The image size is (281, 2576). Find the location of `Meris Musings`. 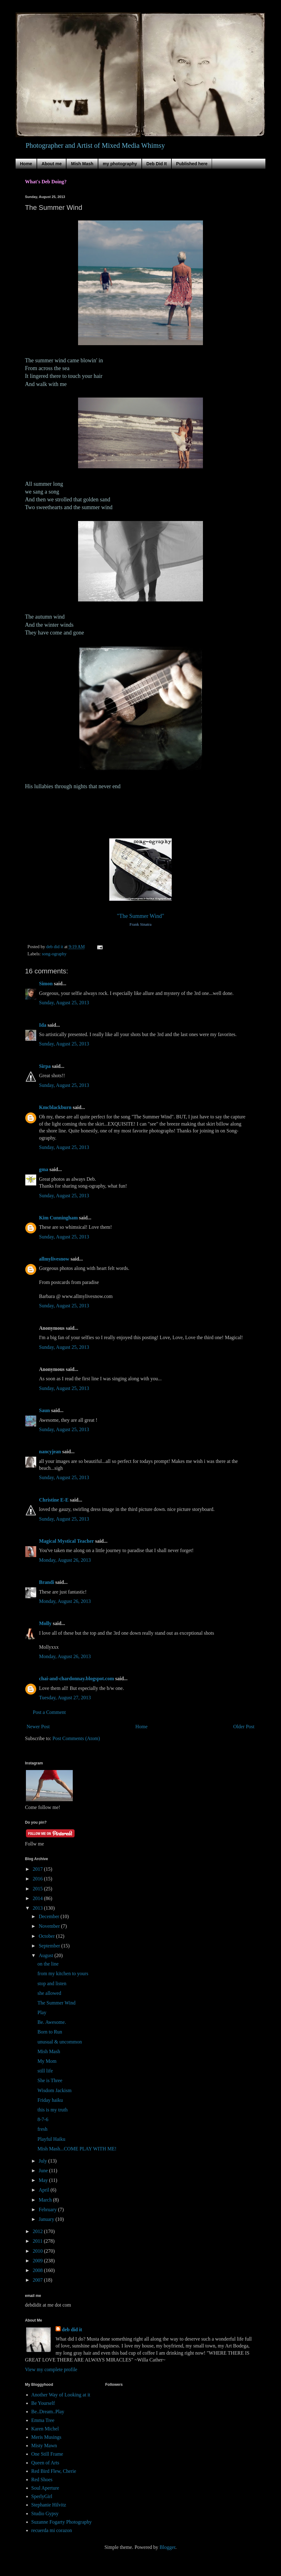

Meris Musings is located at coordinates (46, 2437).